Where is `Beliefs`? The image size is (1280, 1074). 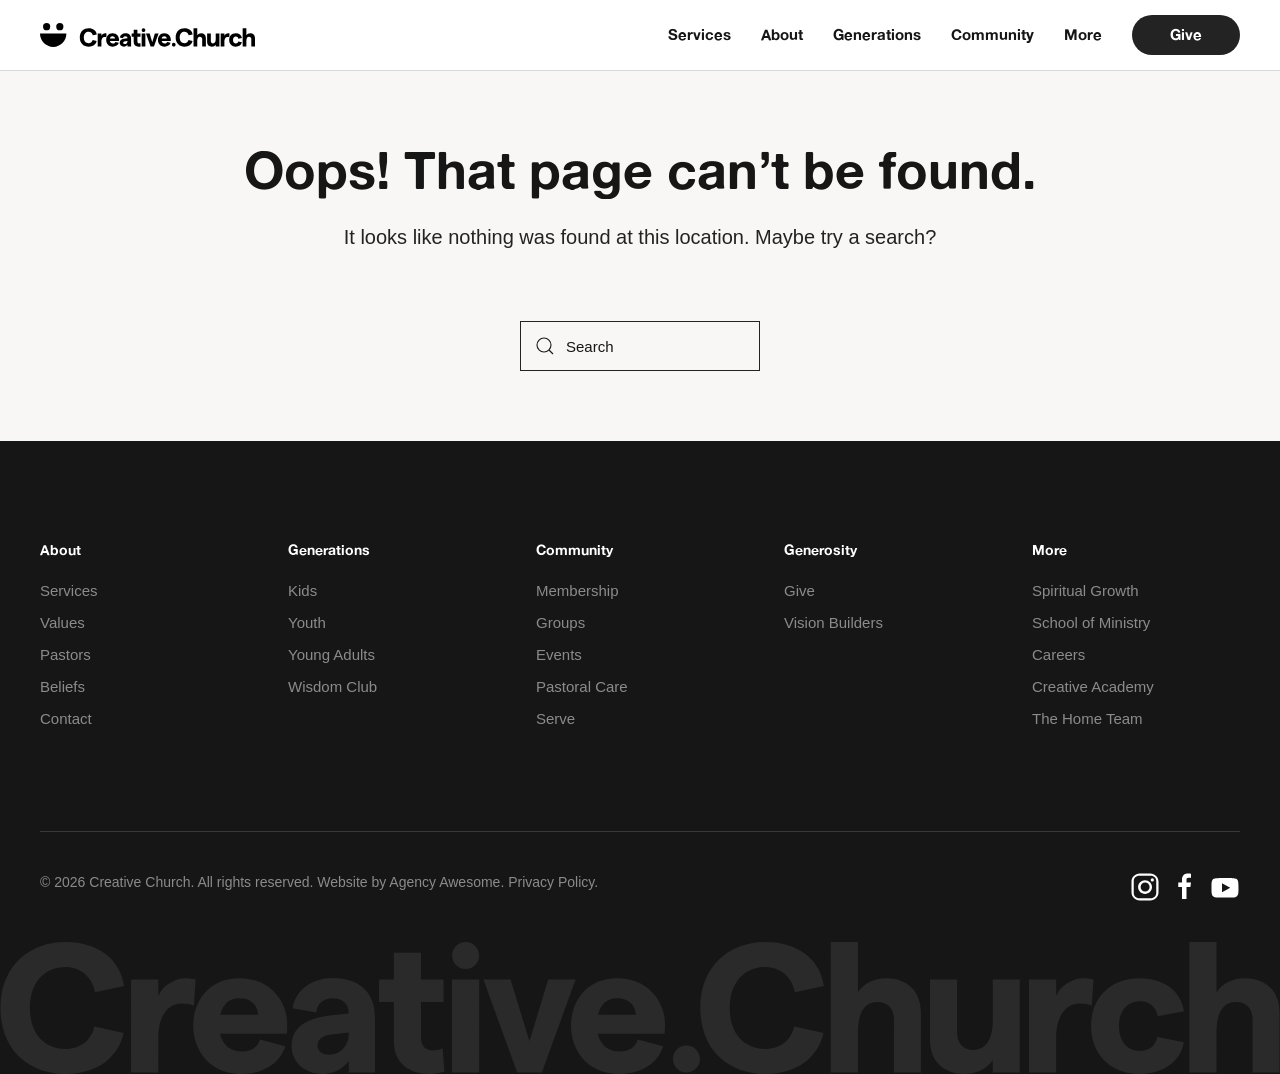 Beliefs is located at coordinates (62, 686).